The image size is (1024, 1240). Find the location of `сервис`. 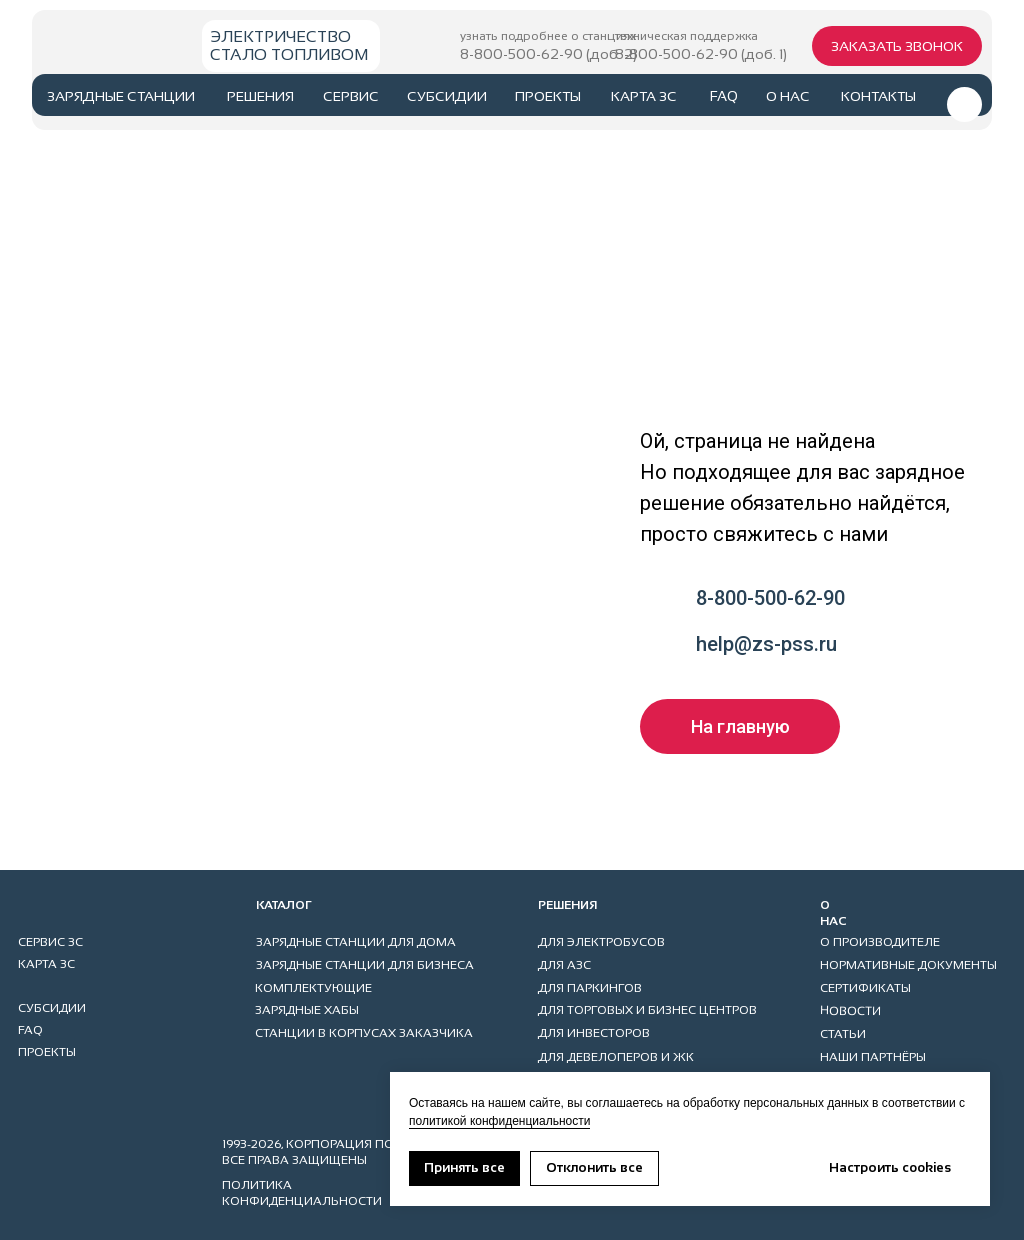

сервис is located at coordinates (351, 96).